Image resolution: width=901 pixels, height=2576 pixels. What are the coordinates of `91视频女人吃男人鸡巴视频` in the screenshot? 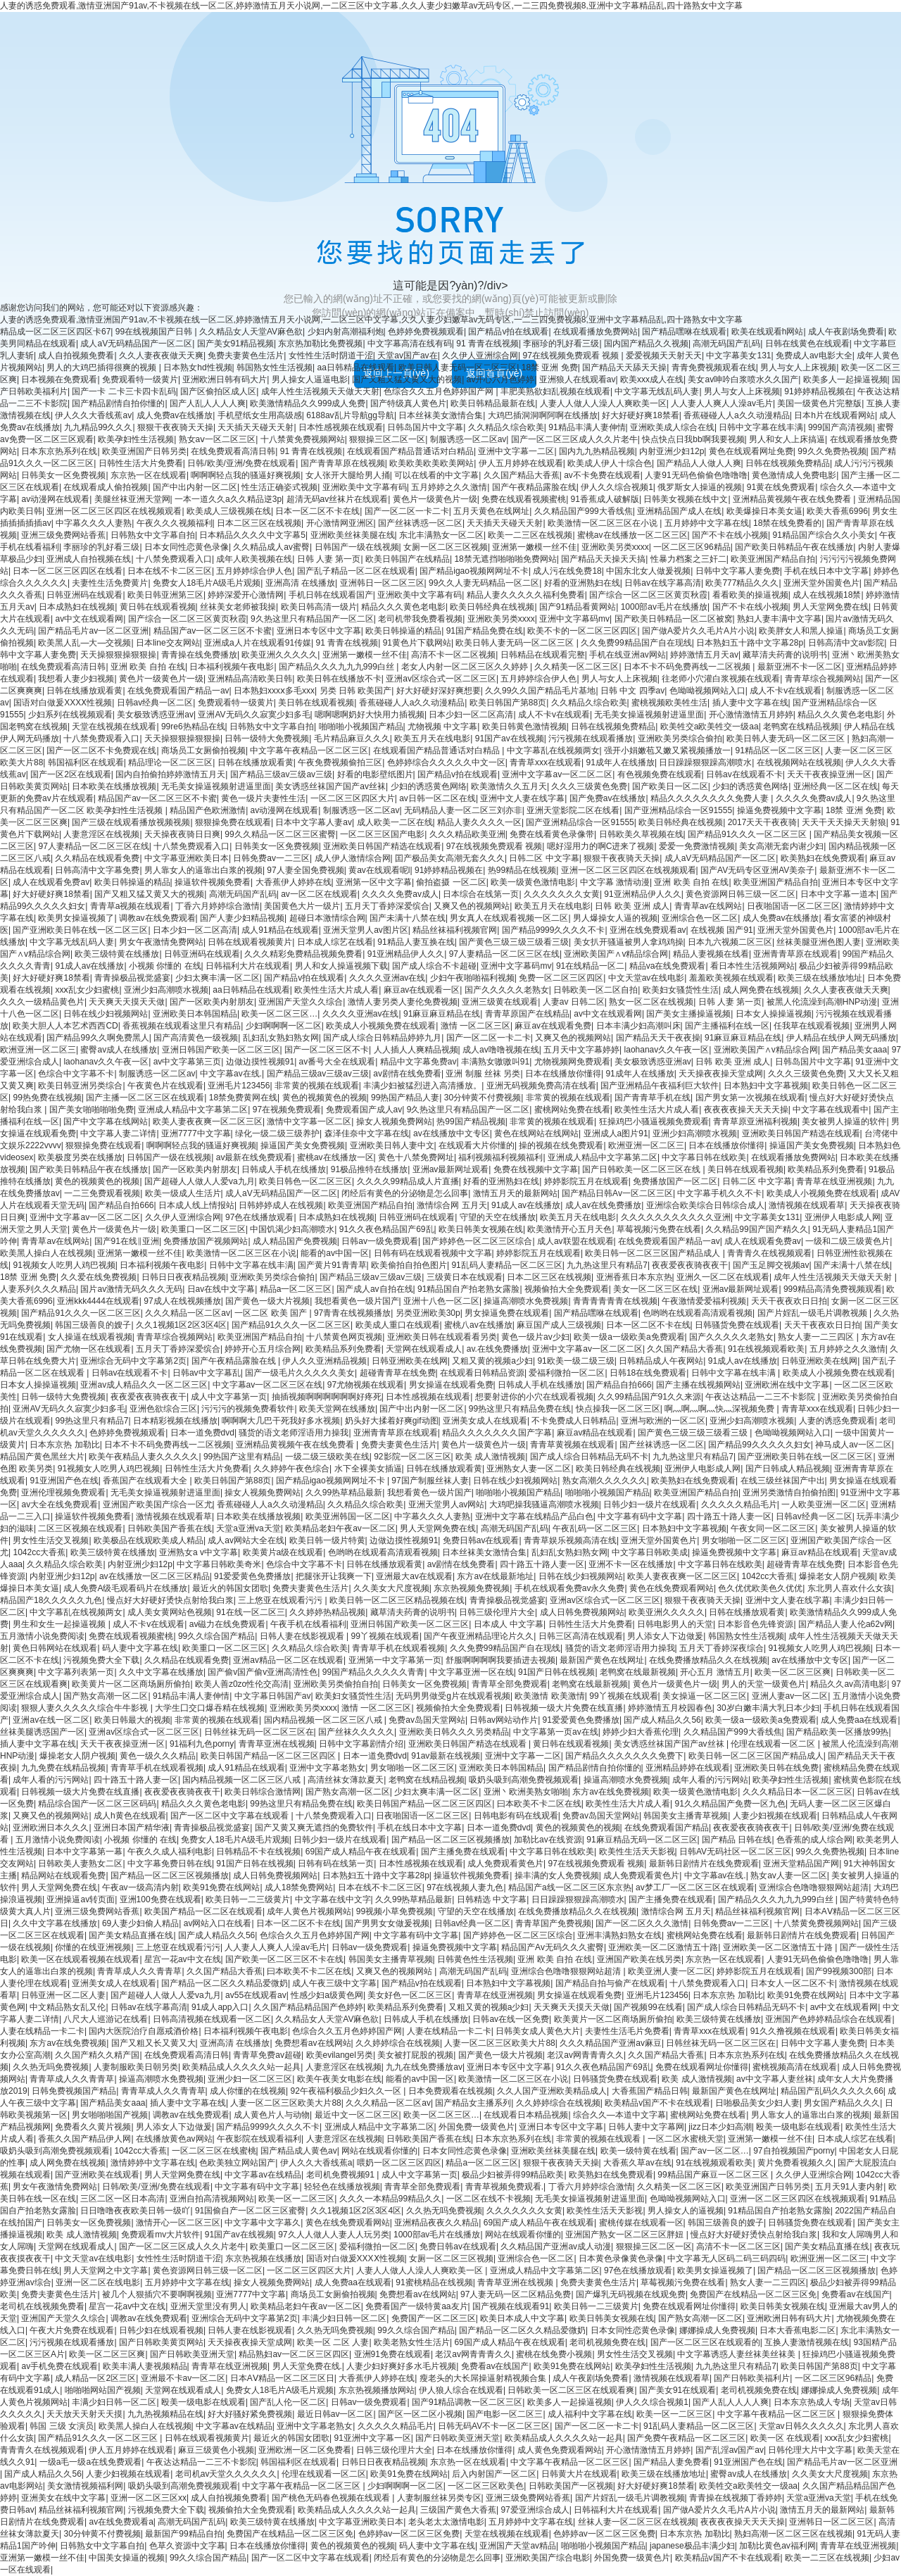 It's located at (64, 1265).